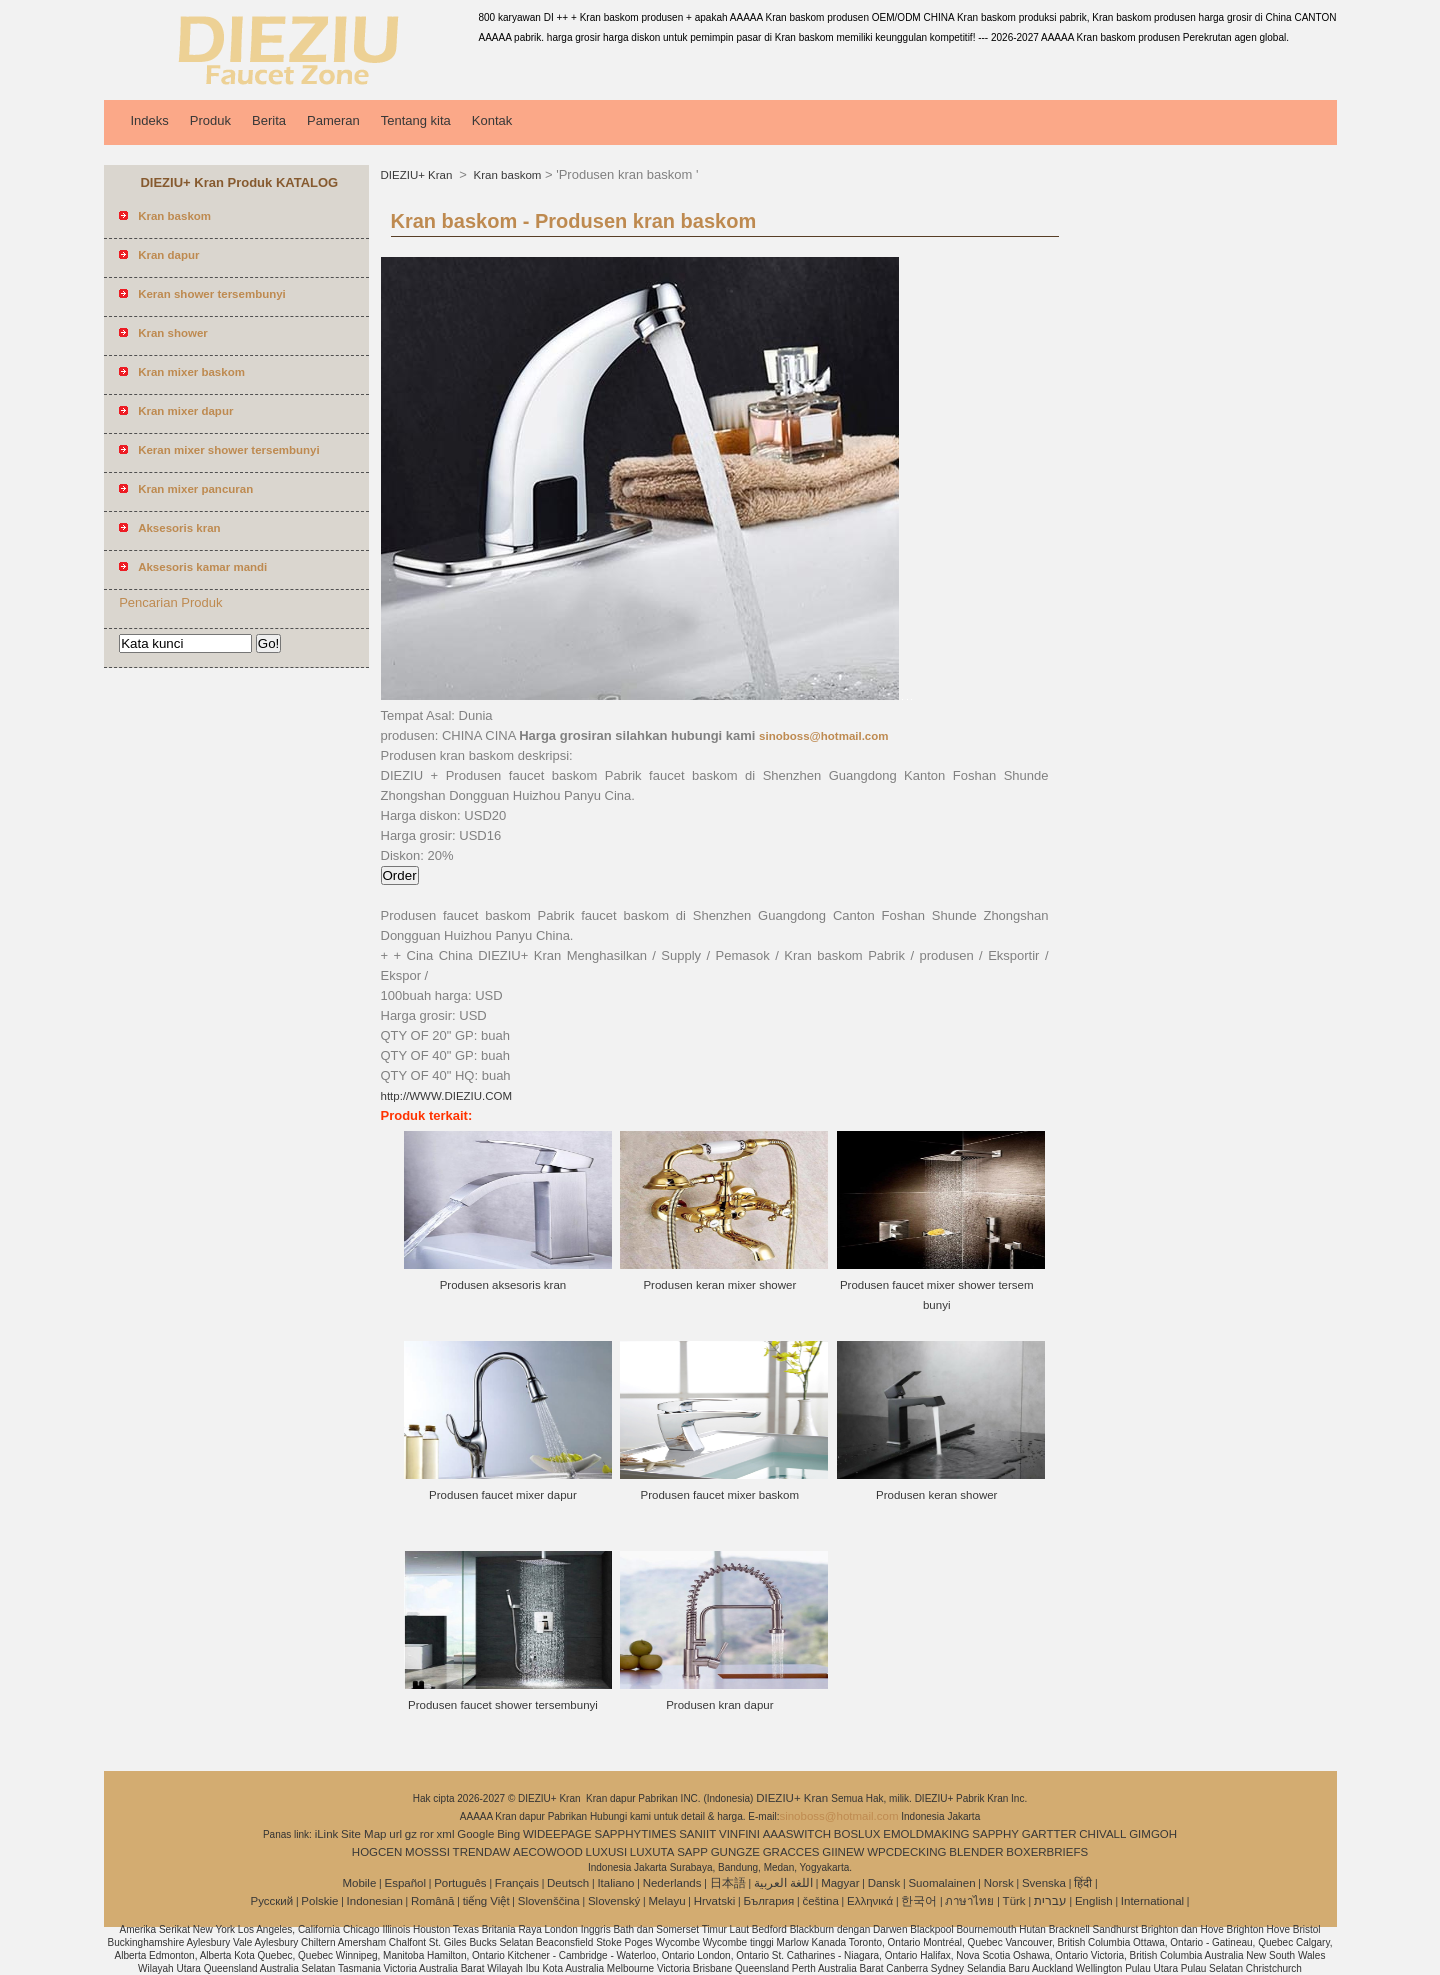  What do you see at coordinates (475, 1834) in the screenshot?
I see `Google` at bounding box center [475, 1834].